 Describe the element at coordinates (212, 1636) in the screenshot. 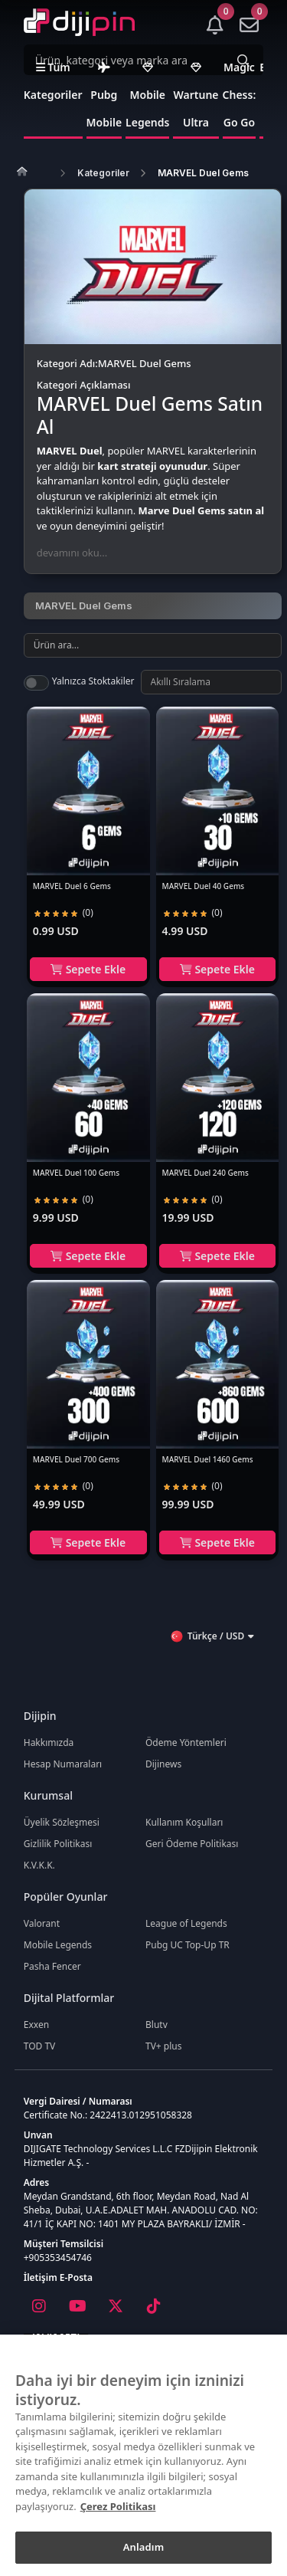

I see `Türkçe / USD` at that location.